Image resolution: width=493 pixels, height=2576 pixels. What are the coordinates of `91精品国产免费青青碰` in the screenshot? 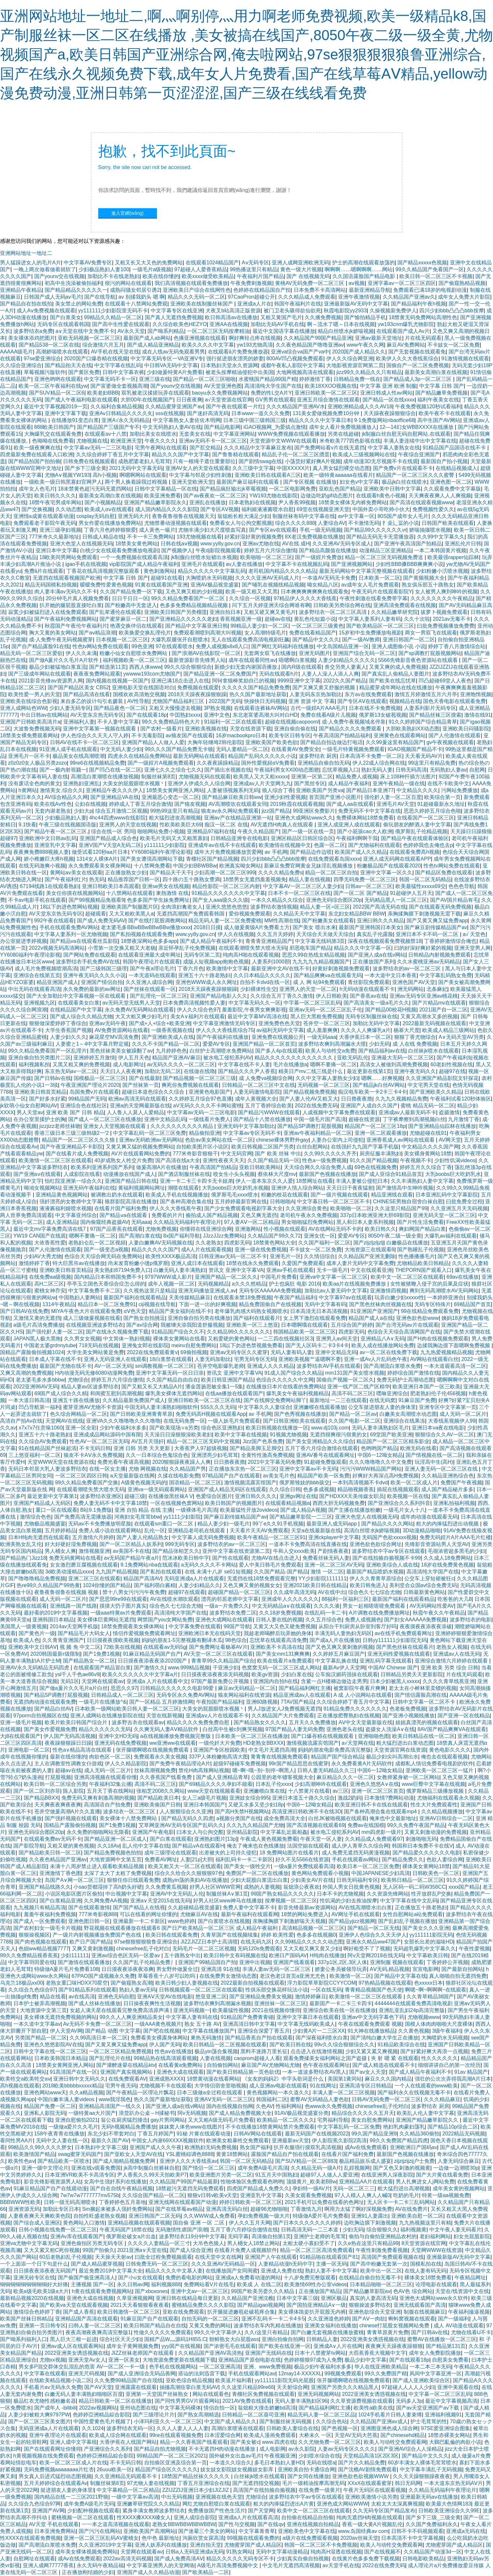 It's located at (247, 2017).